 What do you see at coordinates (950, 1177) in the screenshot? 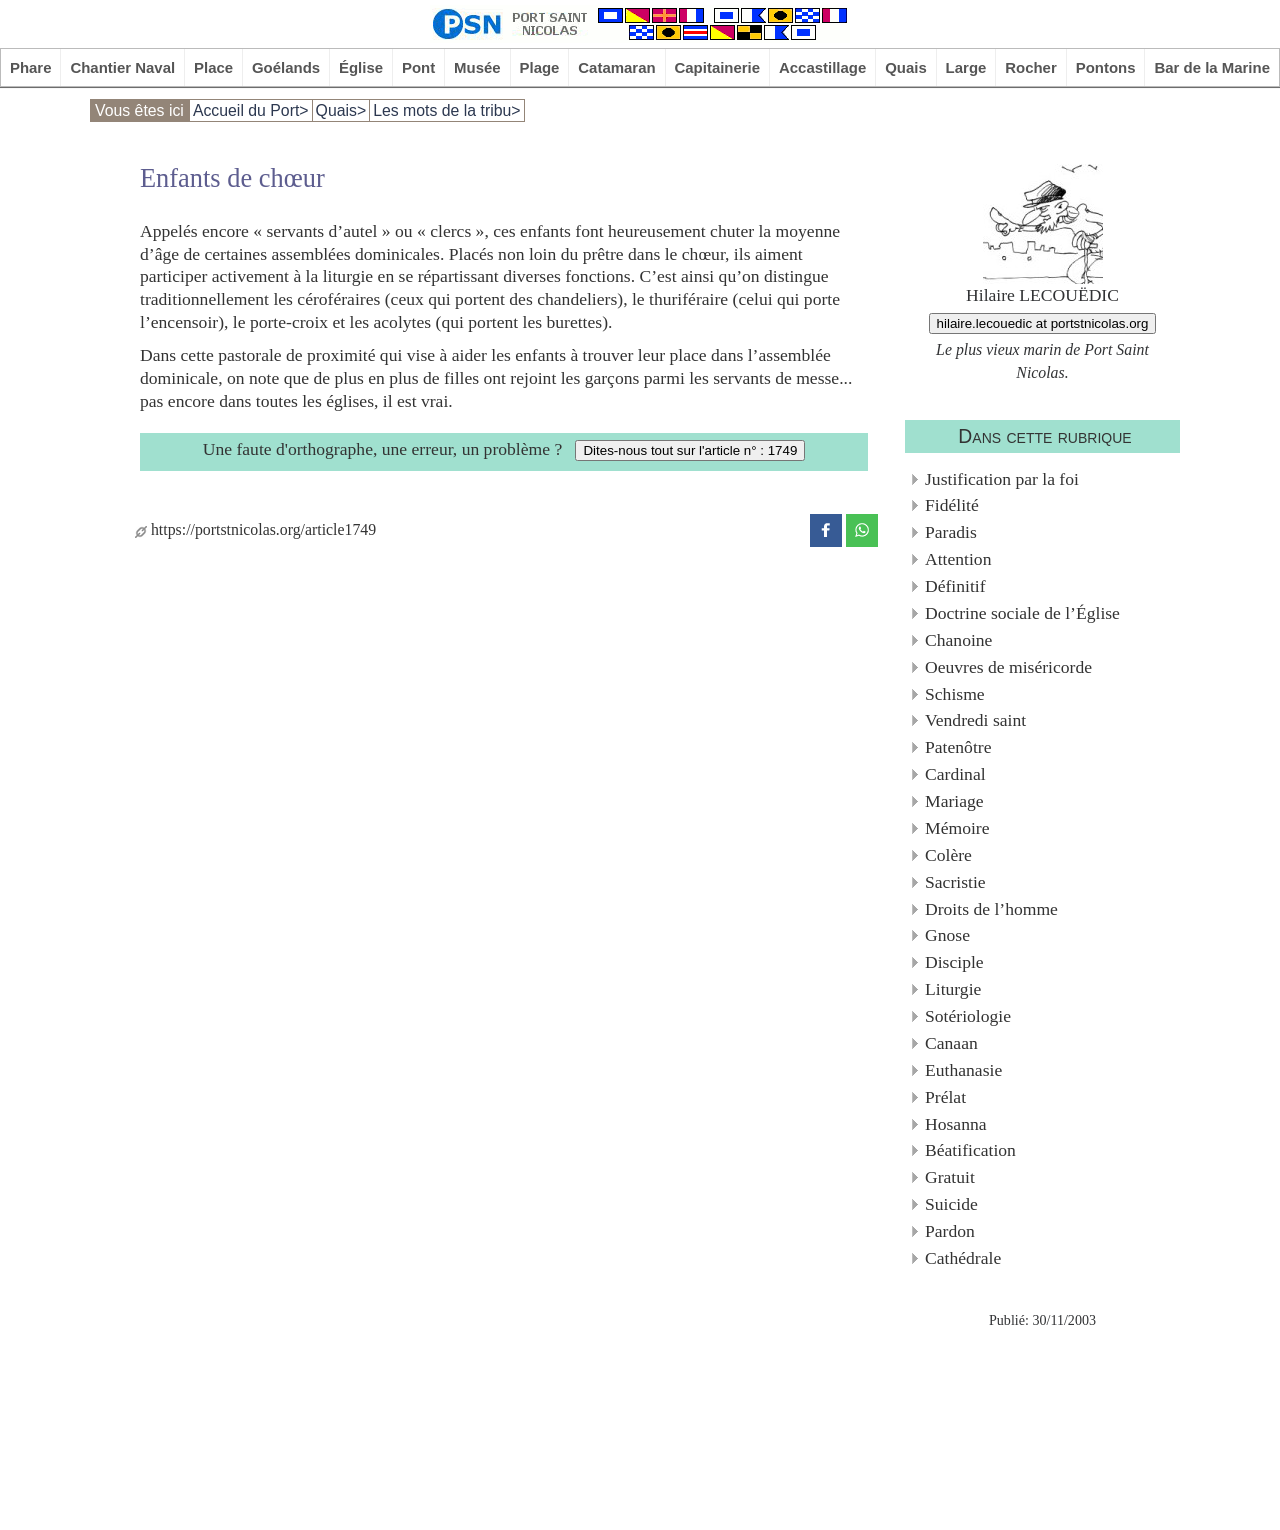
I see `Gratuit` at bounding box center [950, 1177].